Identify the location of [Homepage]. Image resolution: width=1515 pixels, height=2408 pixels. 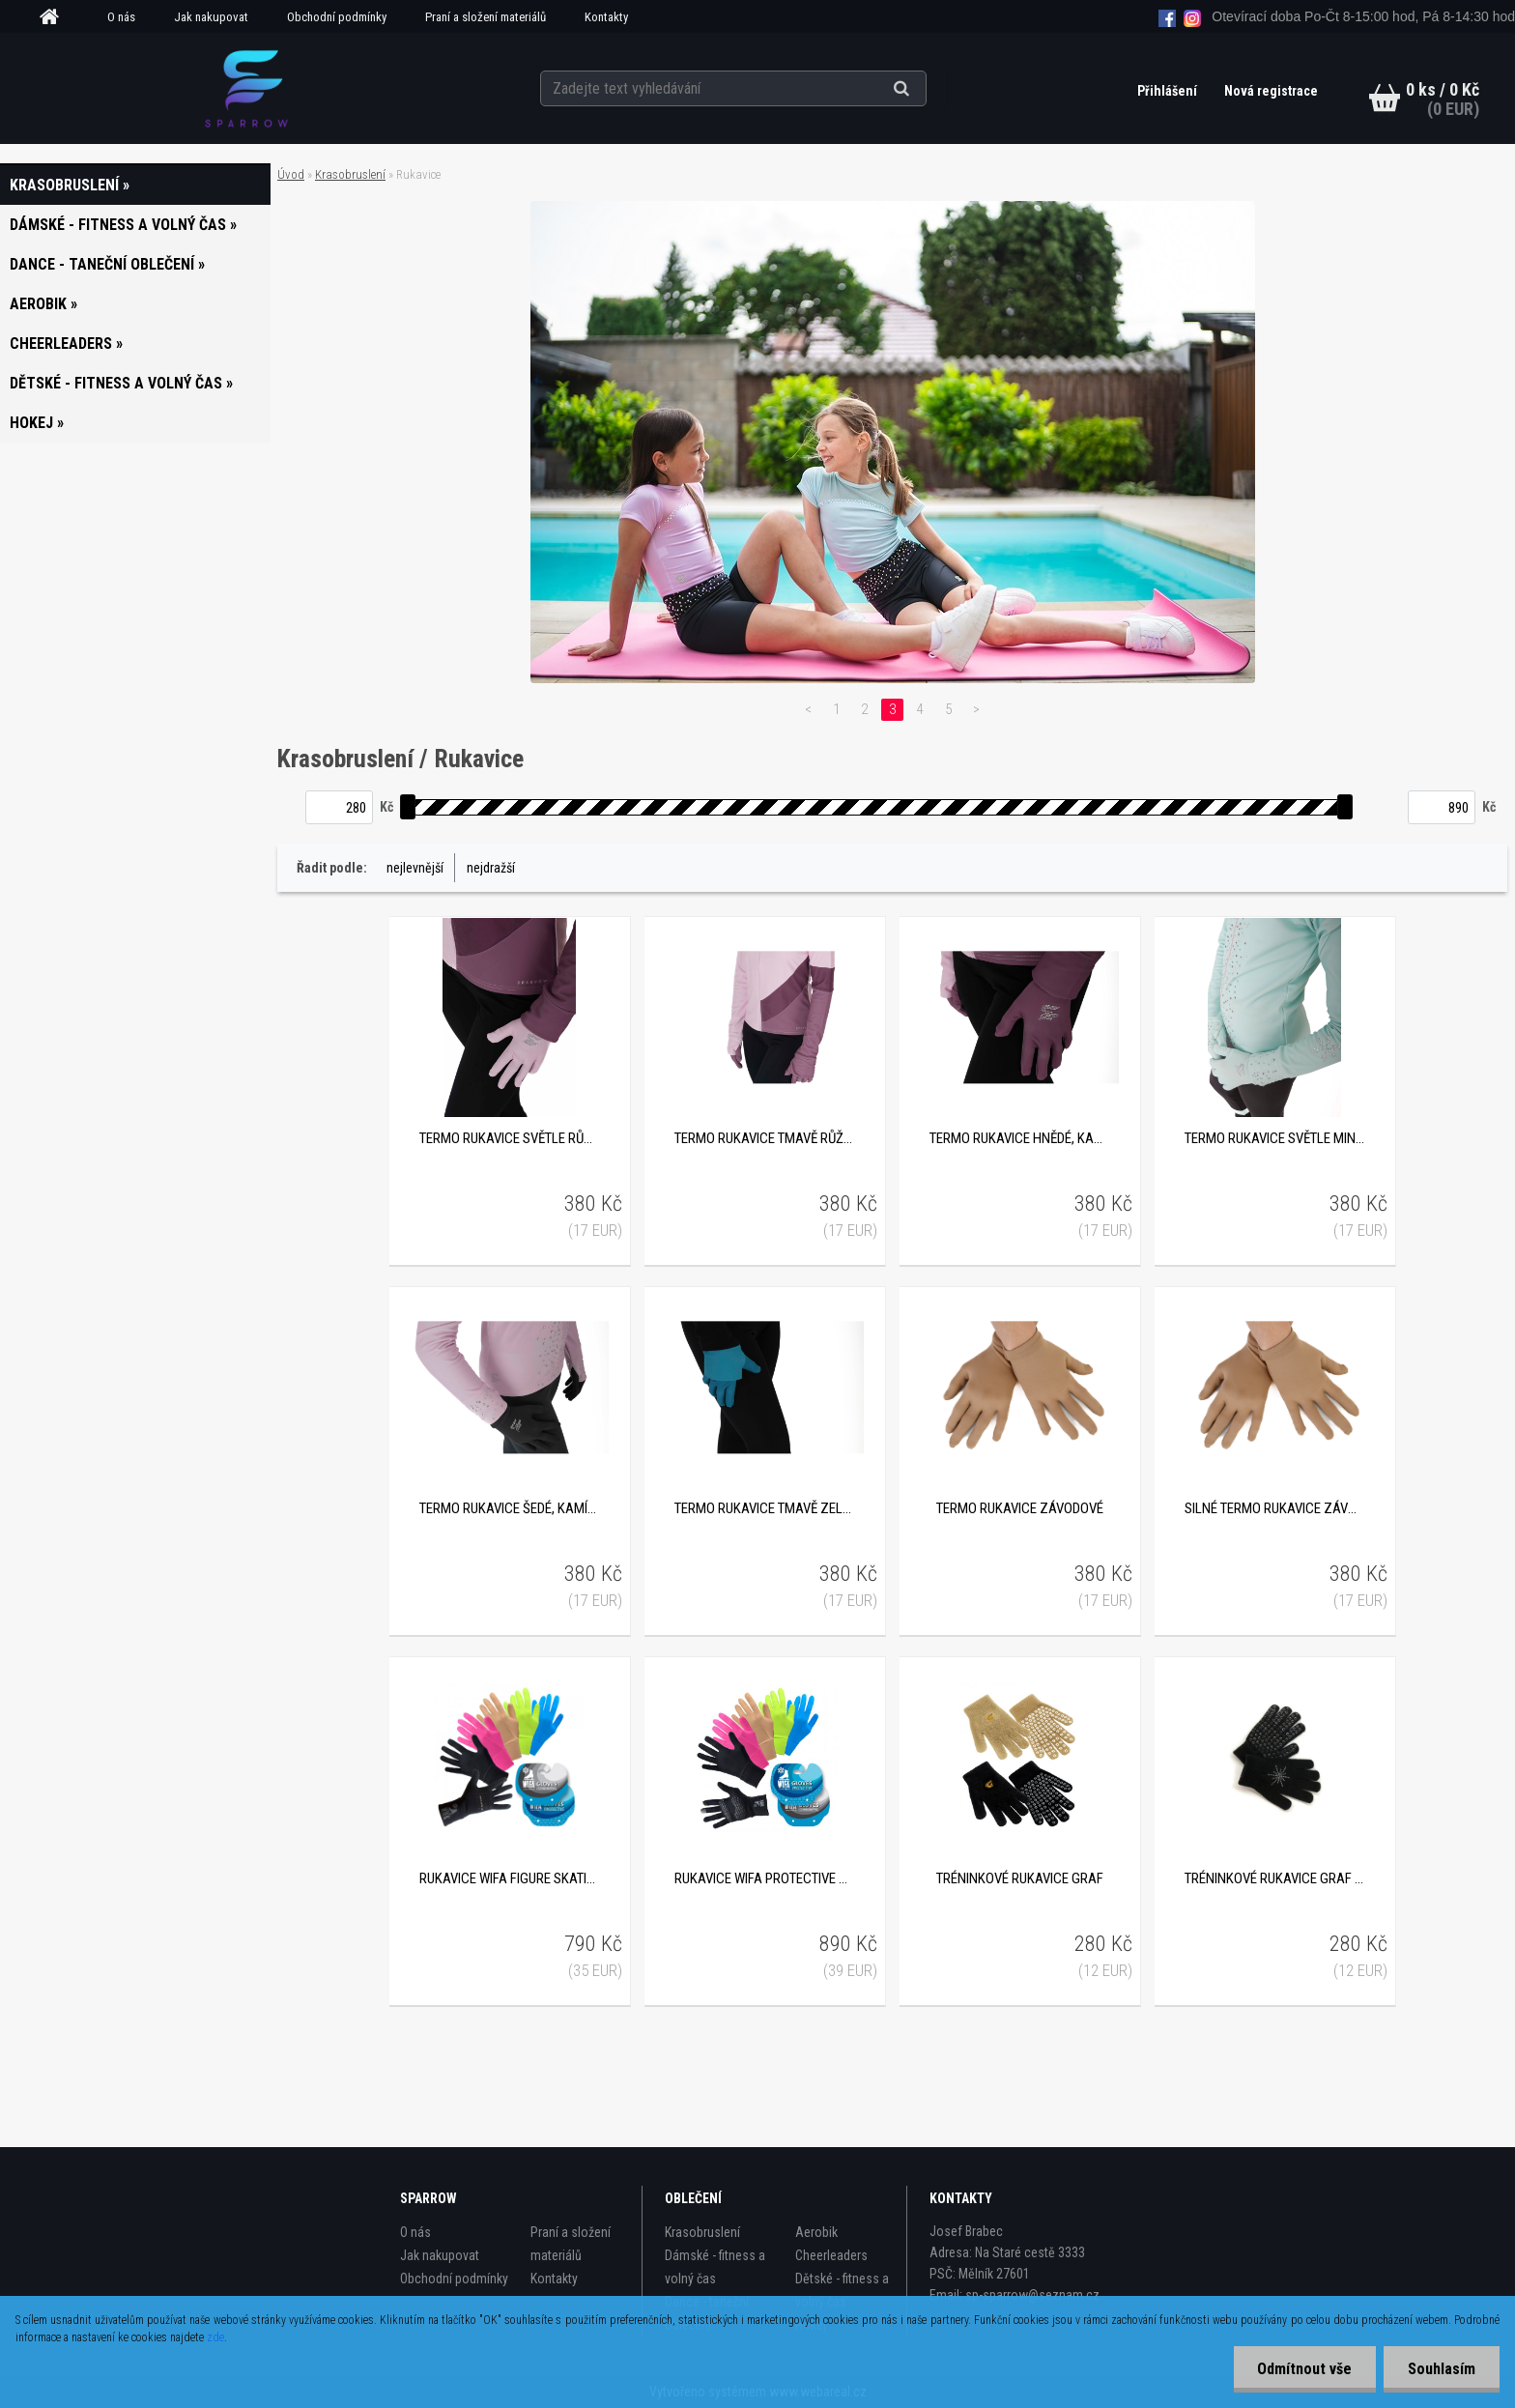
(56, 17).